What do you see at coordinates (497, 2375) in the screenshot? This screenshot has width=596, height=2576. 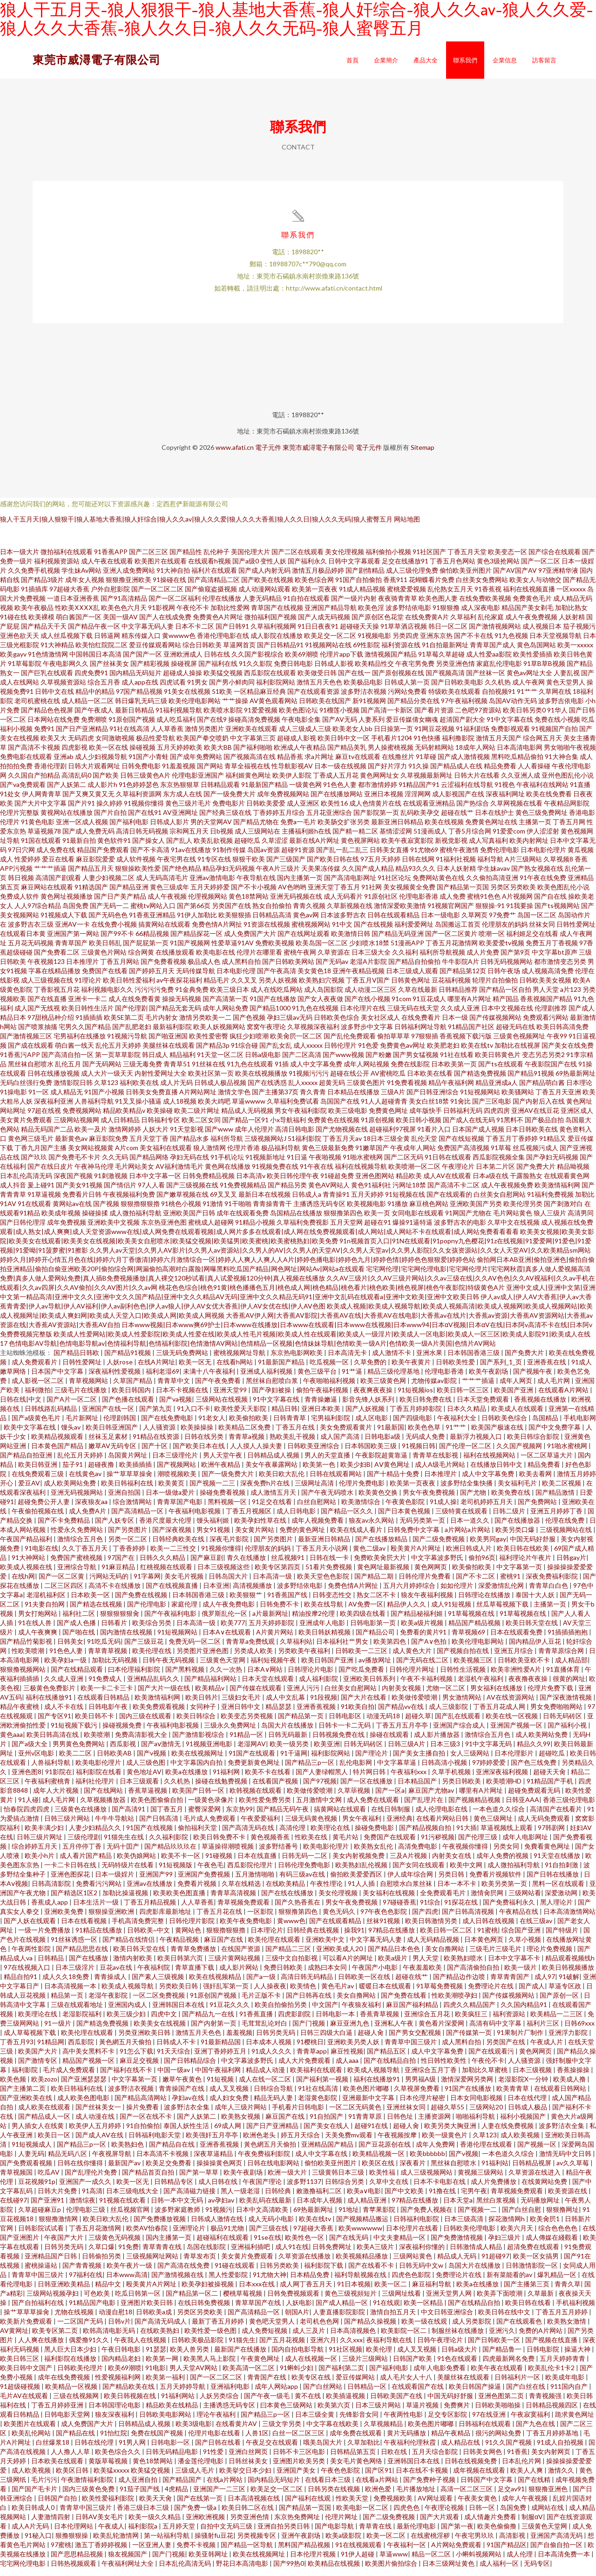 I see `欧美午夜在线观看` at bounding box center [497, 2375].